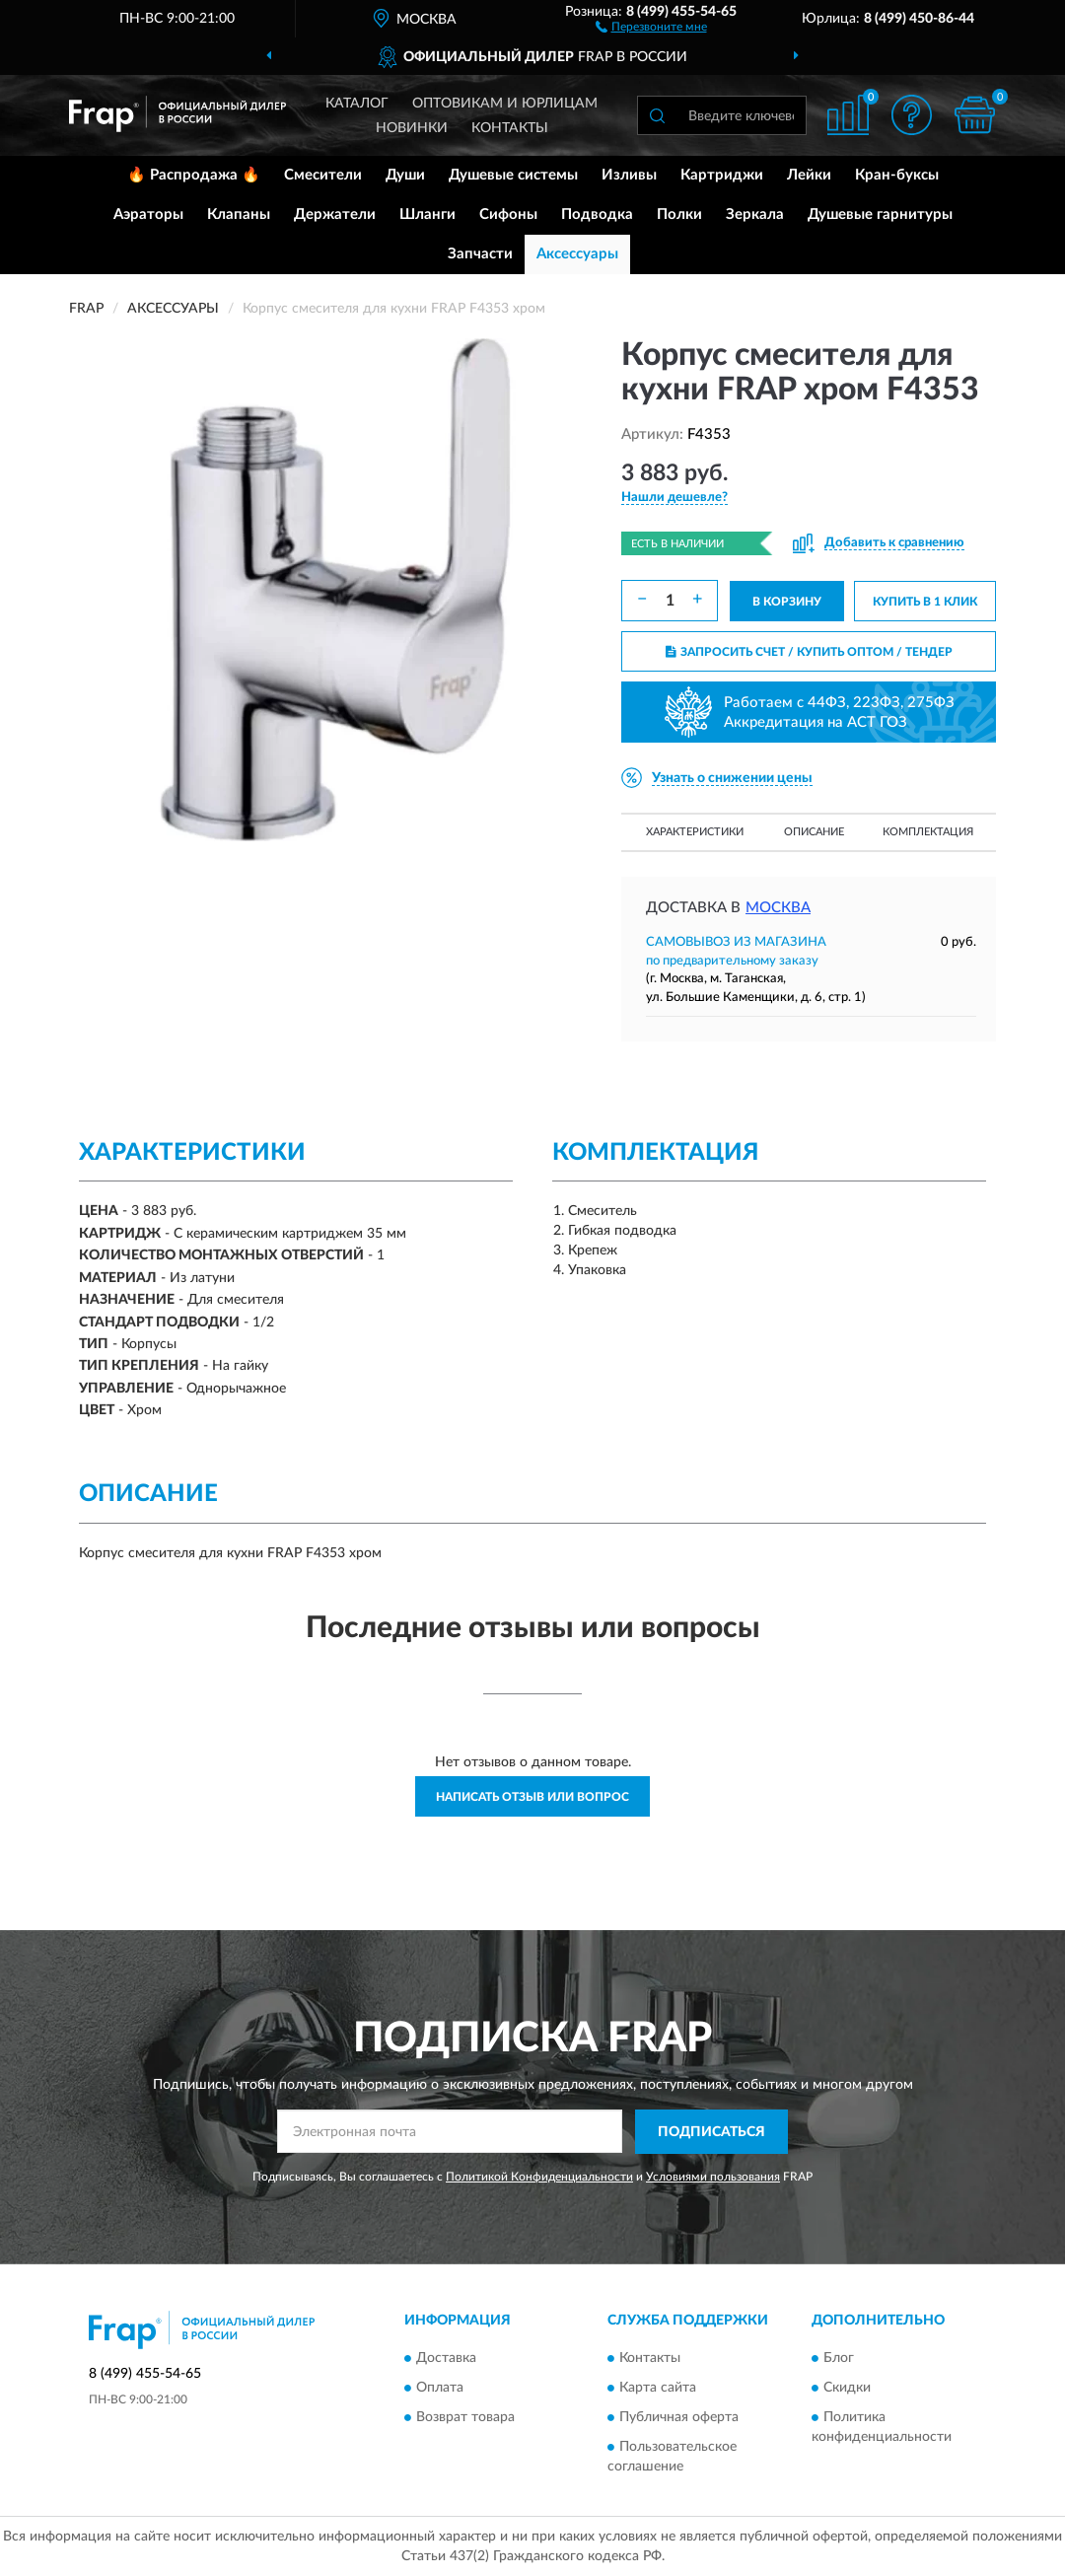 This screenshot has width=1065, height=2576. I want to click on В КОРЗИНУ, so click(786, 602).